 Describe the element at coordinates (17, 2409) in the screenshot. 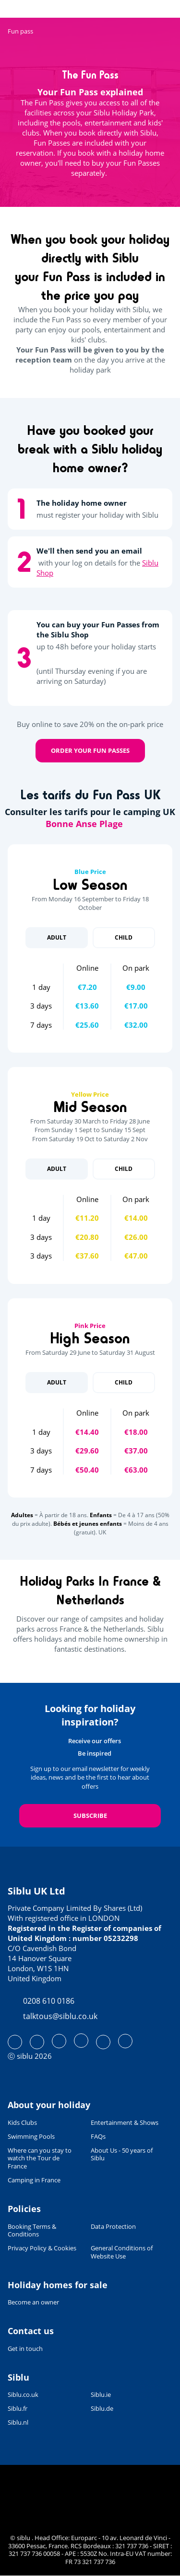

I see `Siblu.fr` at that location.